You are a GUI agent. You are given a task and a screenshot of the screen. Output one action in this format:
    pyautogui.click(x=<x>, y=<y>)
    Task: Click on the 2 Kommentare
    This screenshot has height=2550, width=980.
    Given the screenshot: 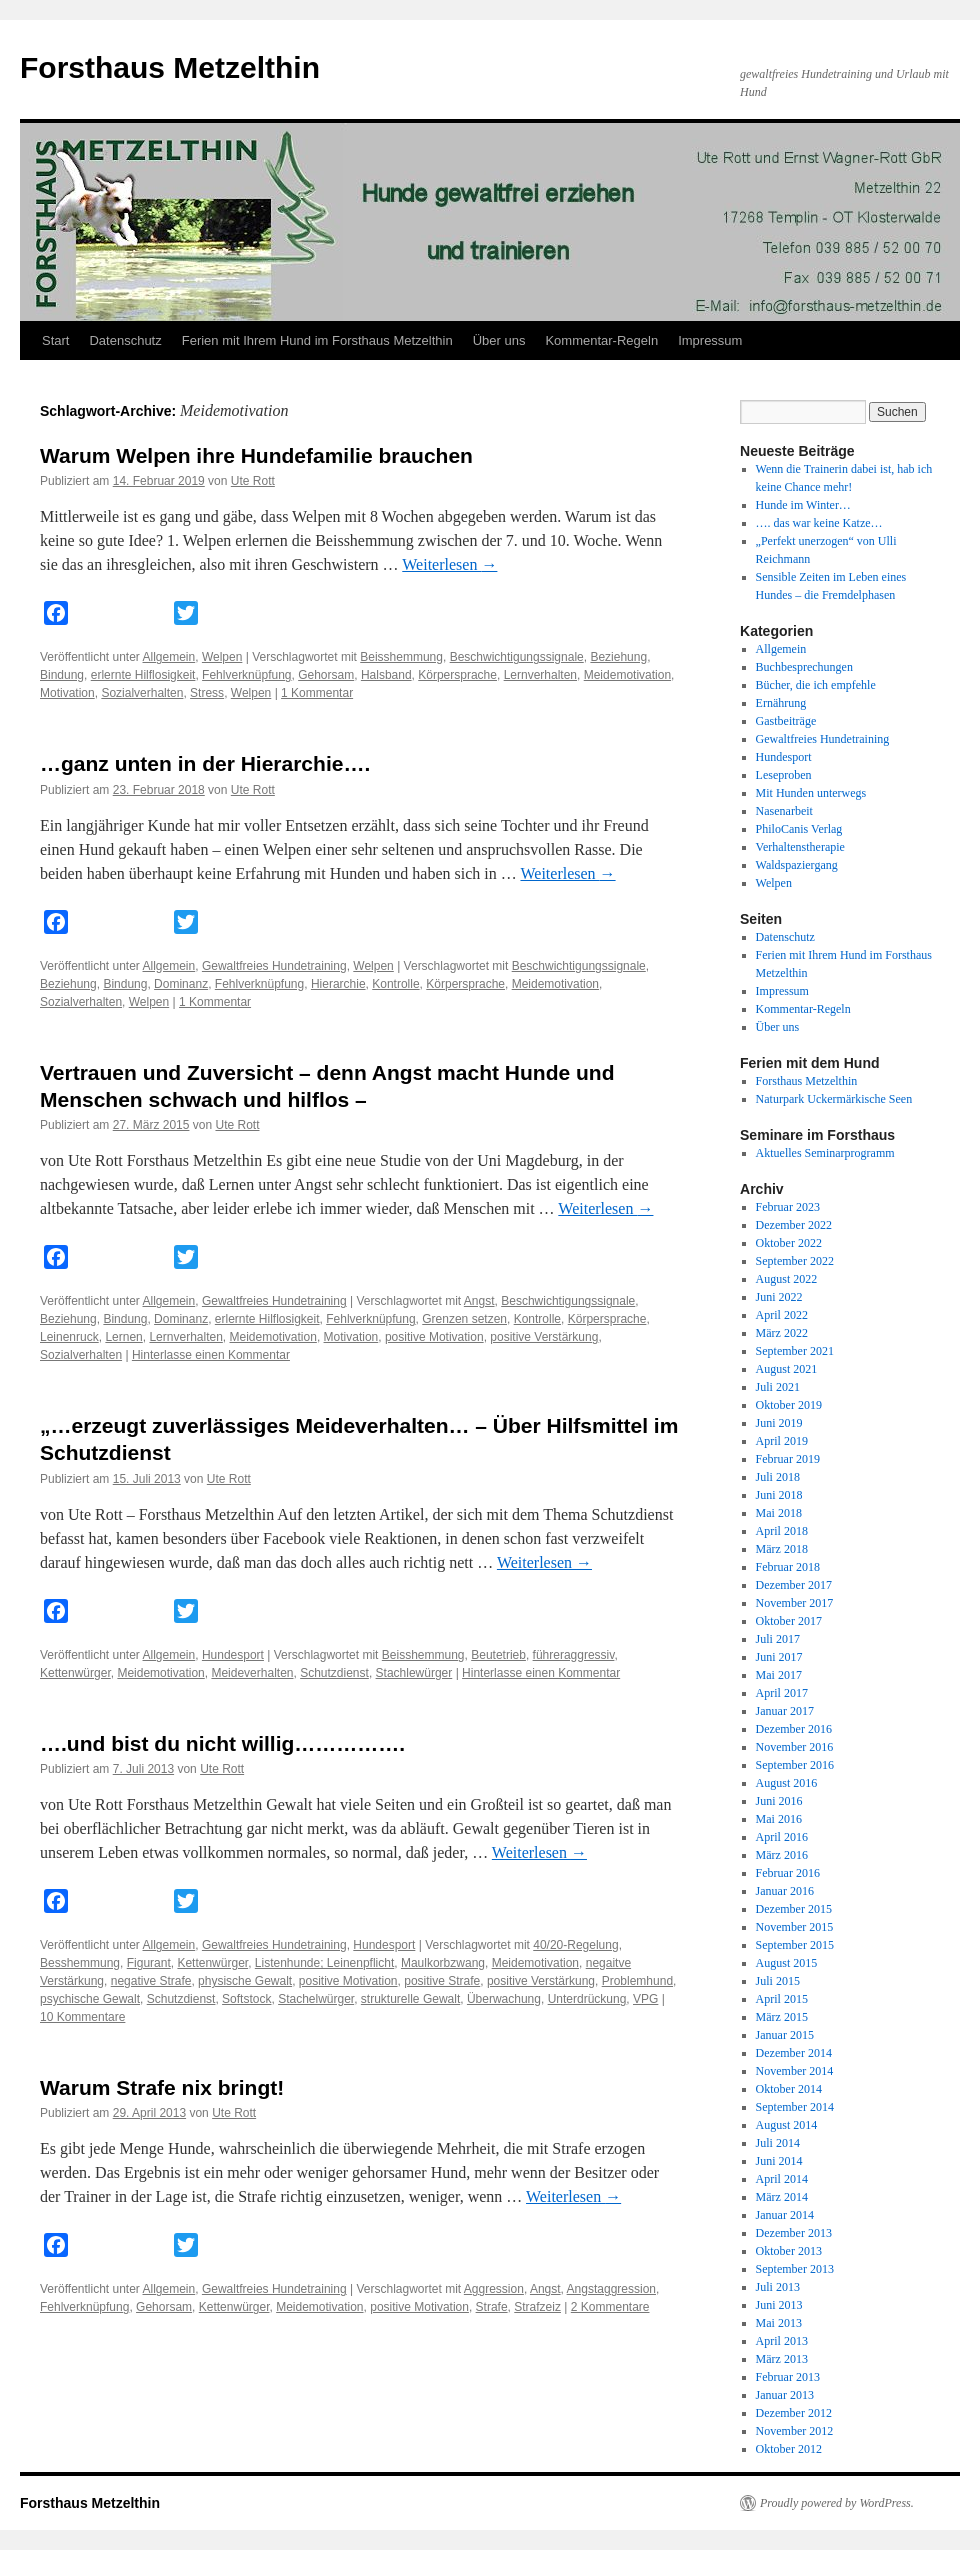 What is the action you would take?
    pyautogui.click(x=610, y=2307)
    